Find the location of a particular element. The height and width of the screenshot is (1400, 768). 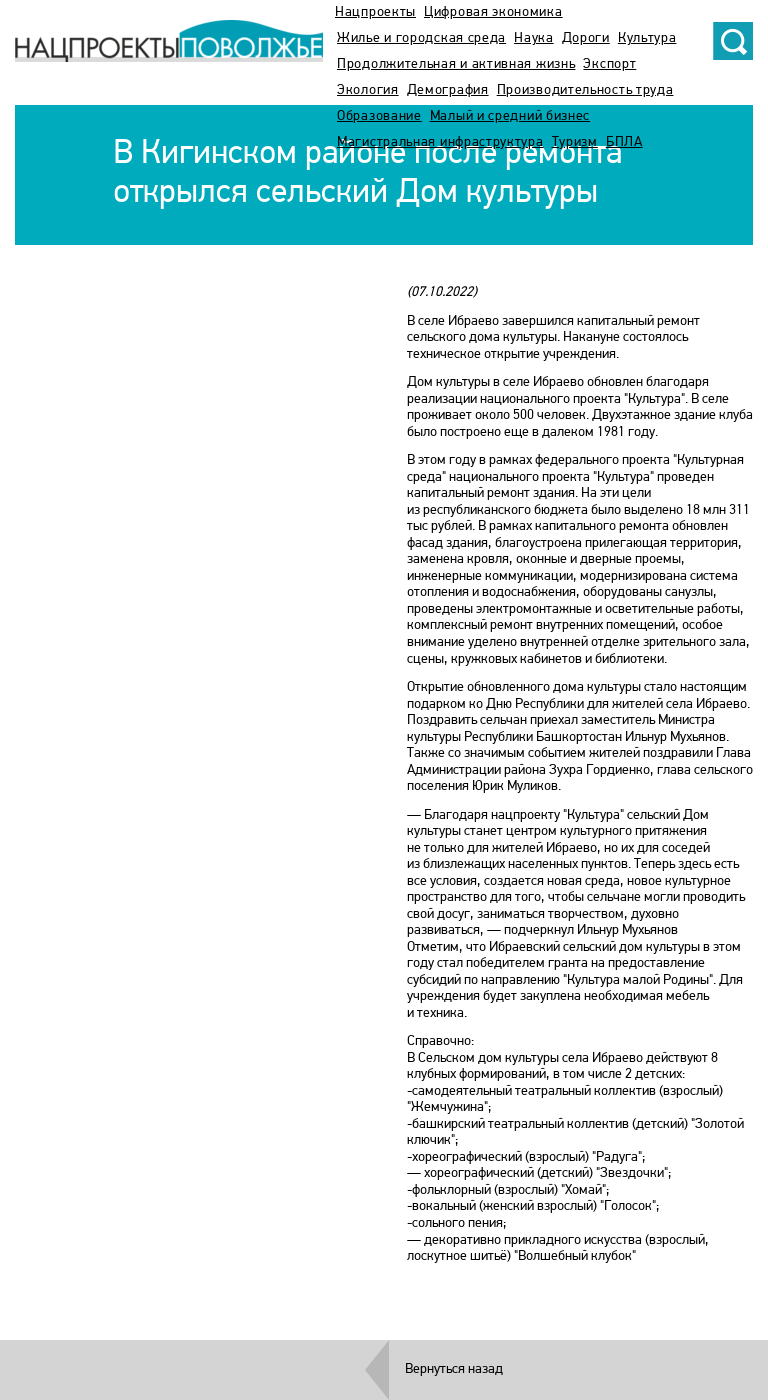

Дороги is located at coordinates (586, 38).